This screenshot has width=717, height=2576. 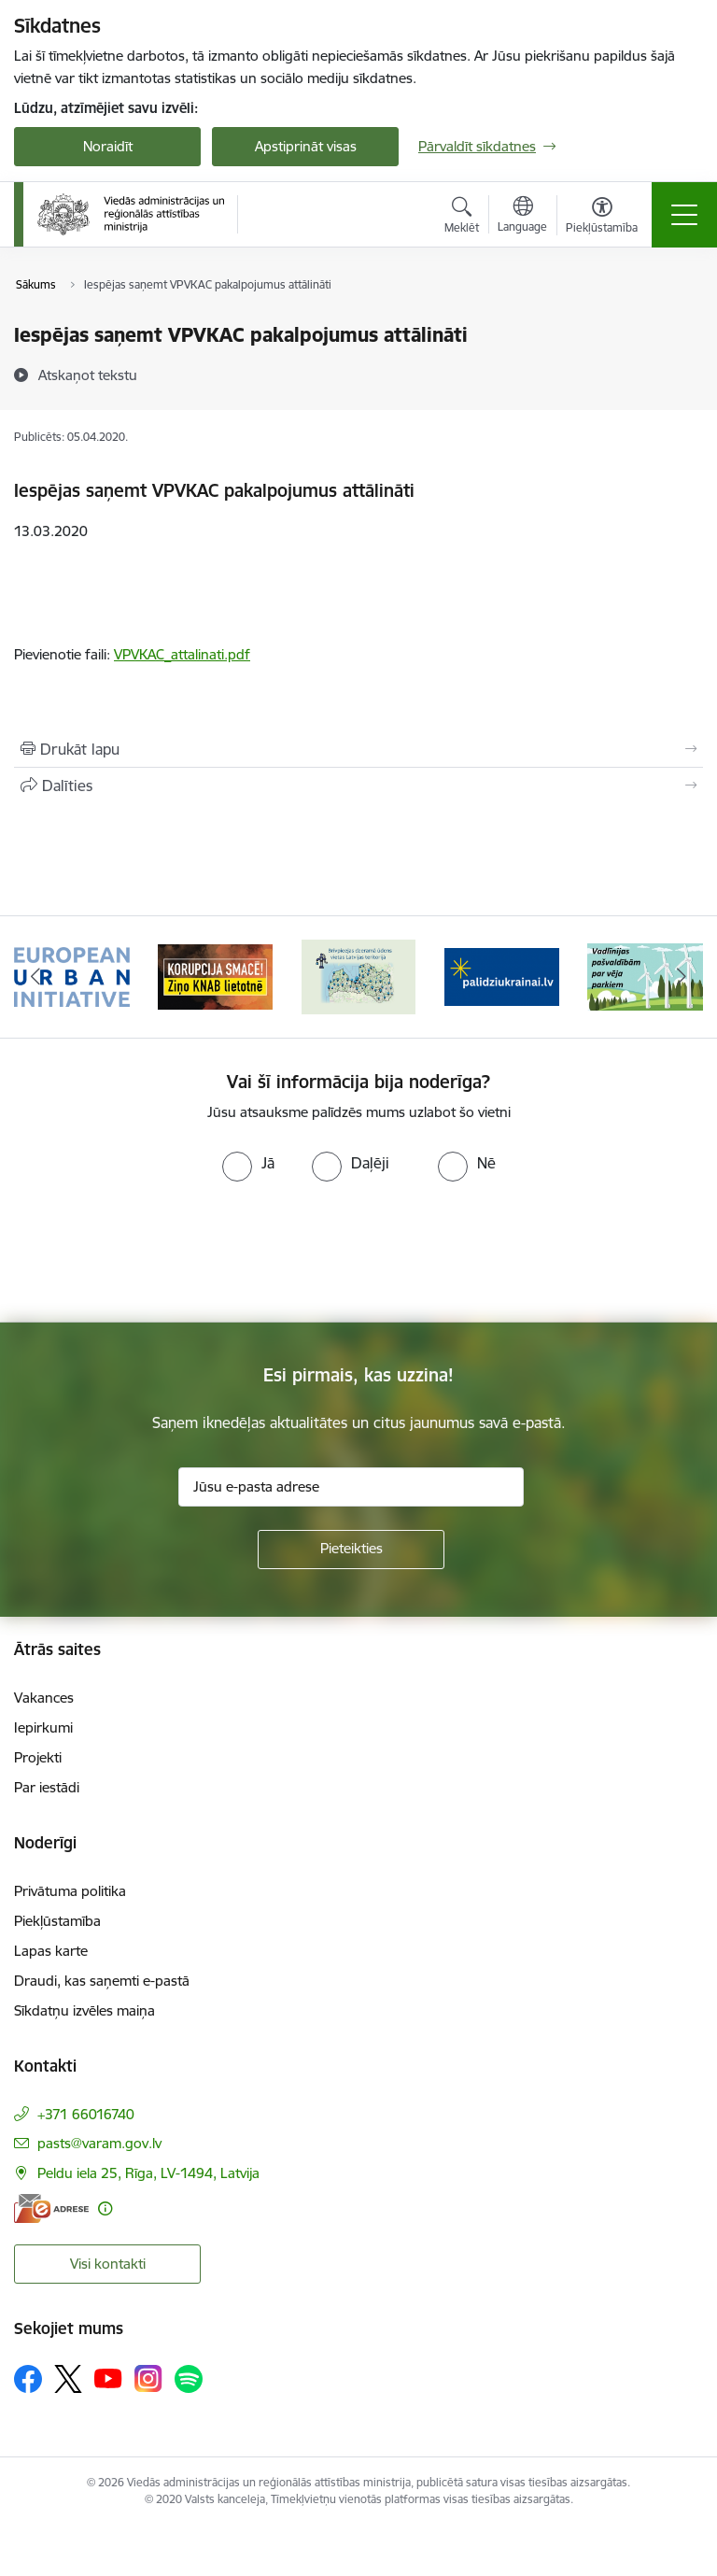 I want to click on [Iepriekšējais], so click(x=36, y=977).